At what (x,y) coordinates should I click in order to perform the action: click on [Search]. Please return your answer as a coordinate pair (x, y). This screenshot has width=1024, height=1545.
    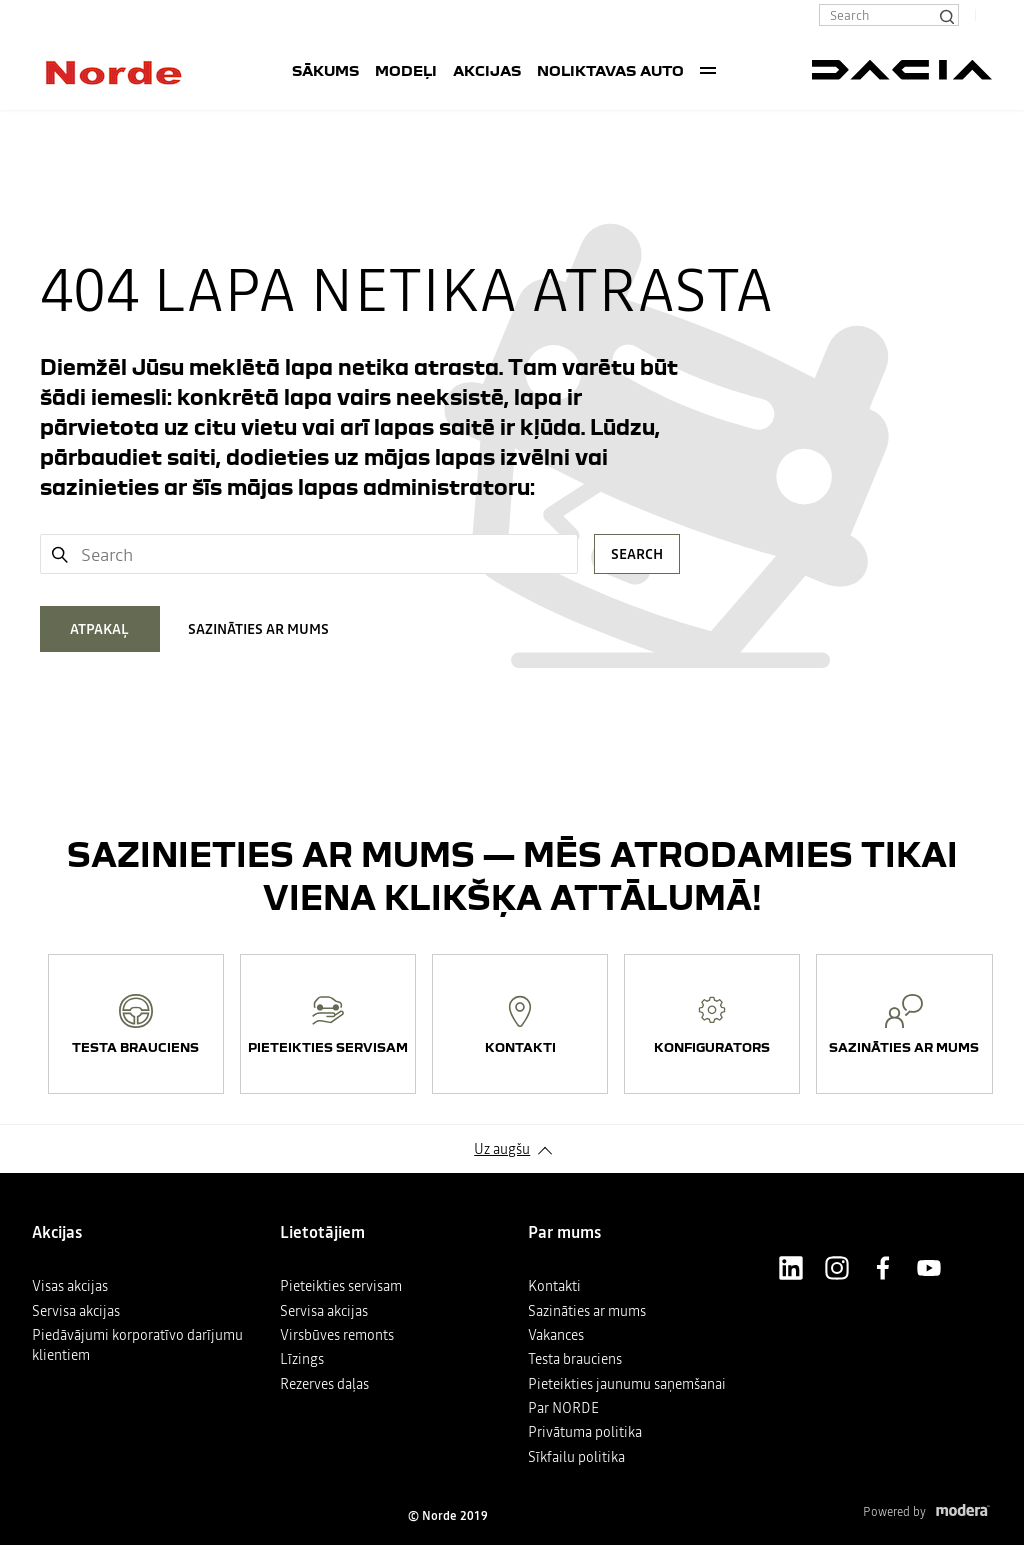
    Looking at the image, I should click on (946, 15).